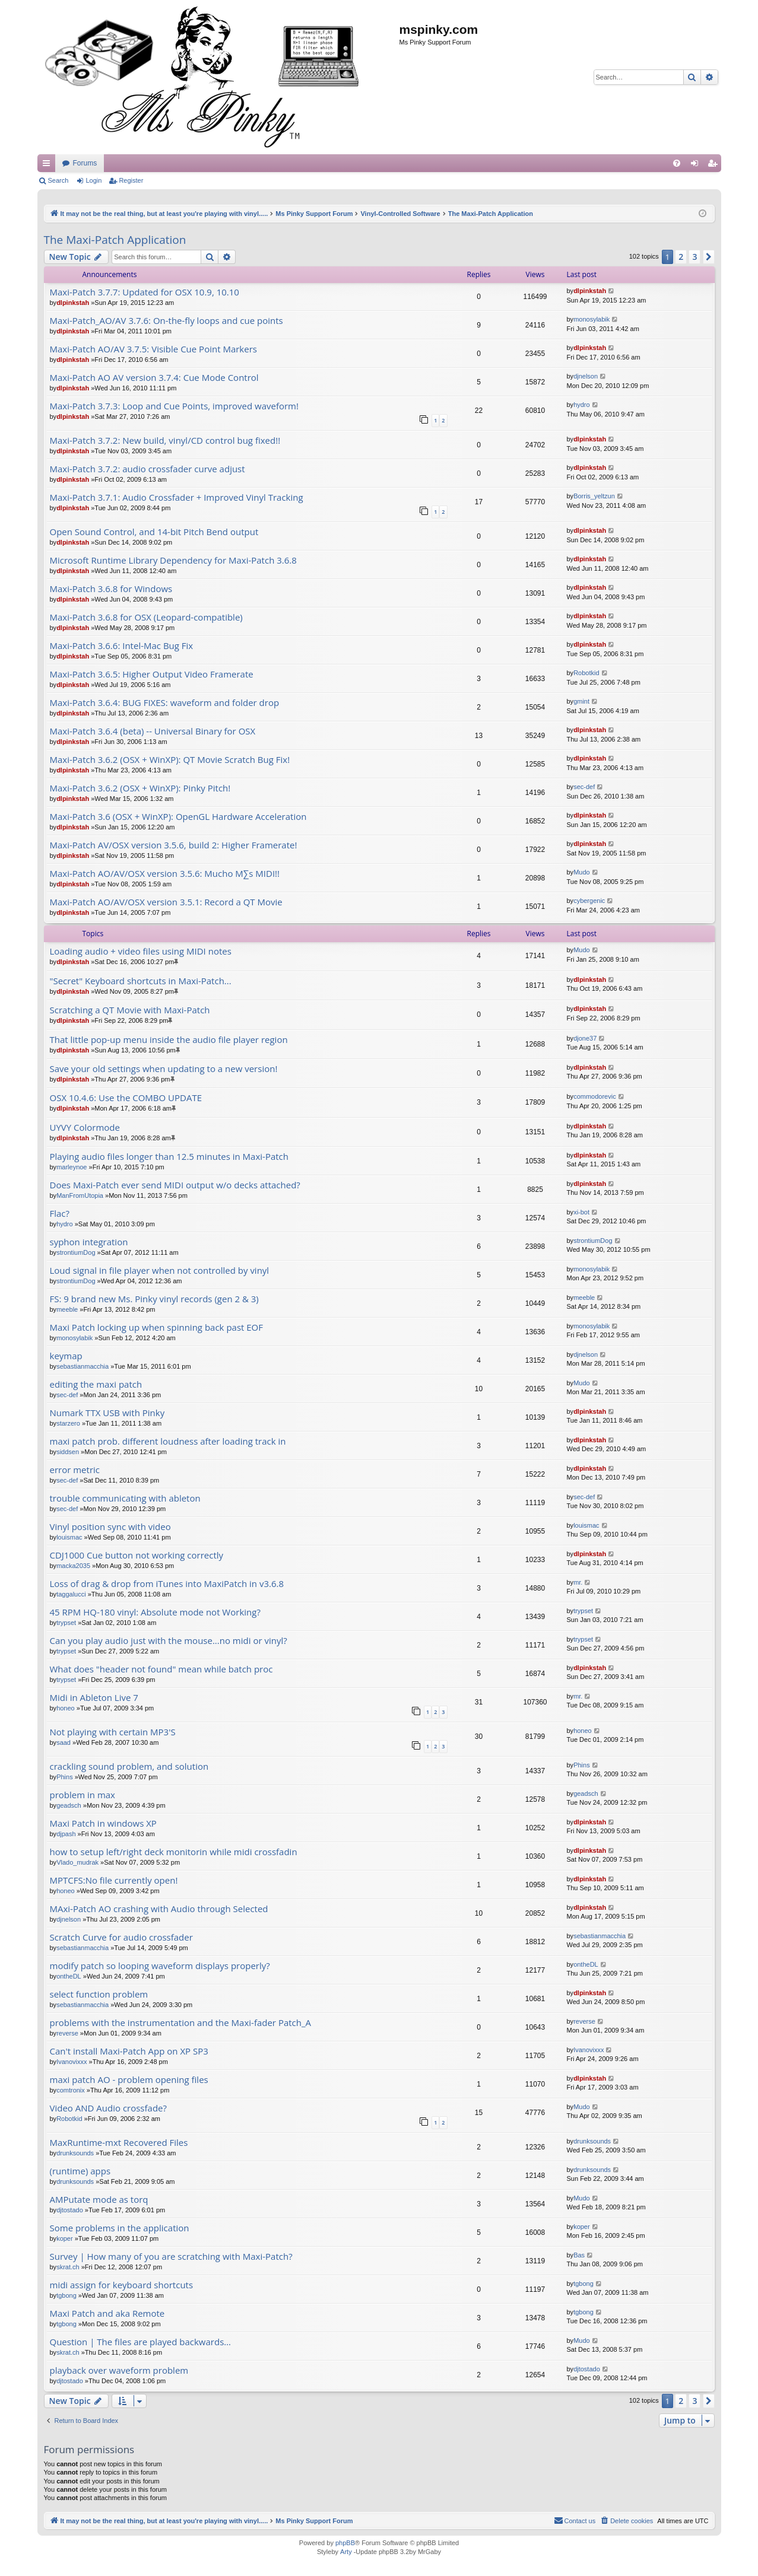  What do you see at coordinates (125, 1498) in the screenshot?
I see `trouble communicating with ableton` at bounding box center [125, 1498].